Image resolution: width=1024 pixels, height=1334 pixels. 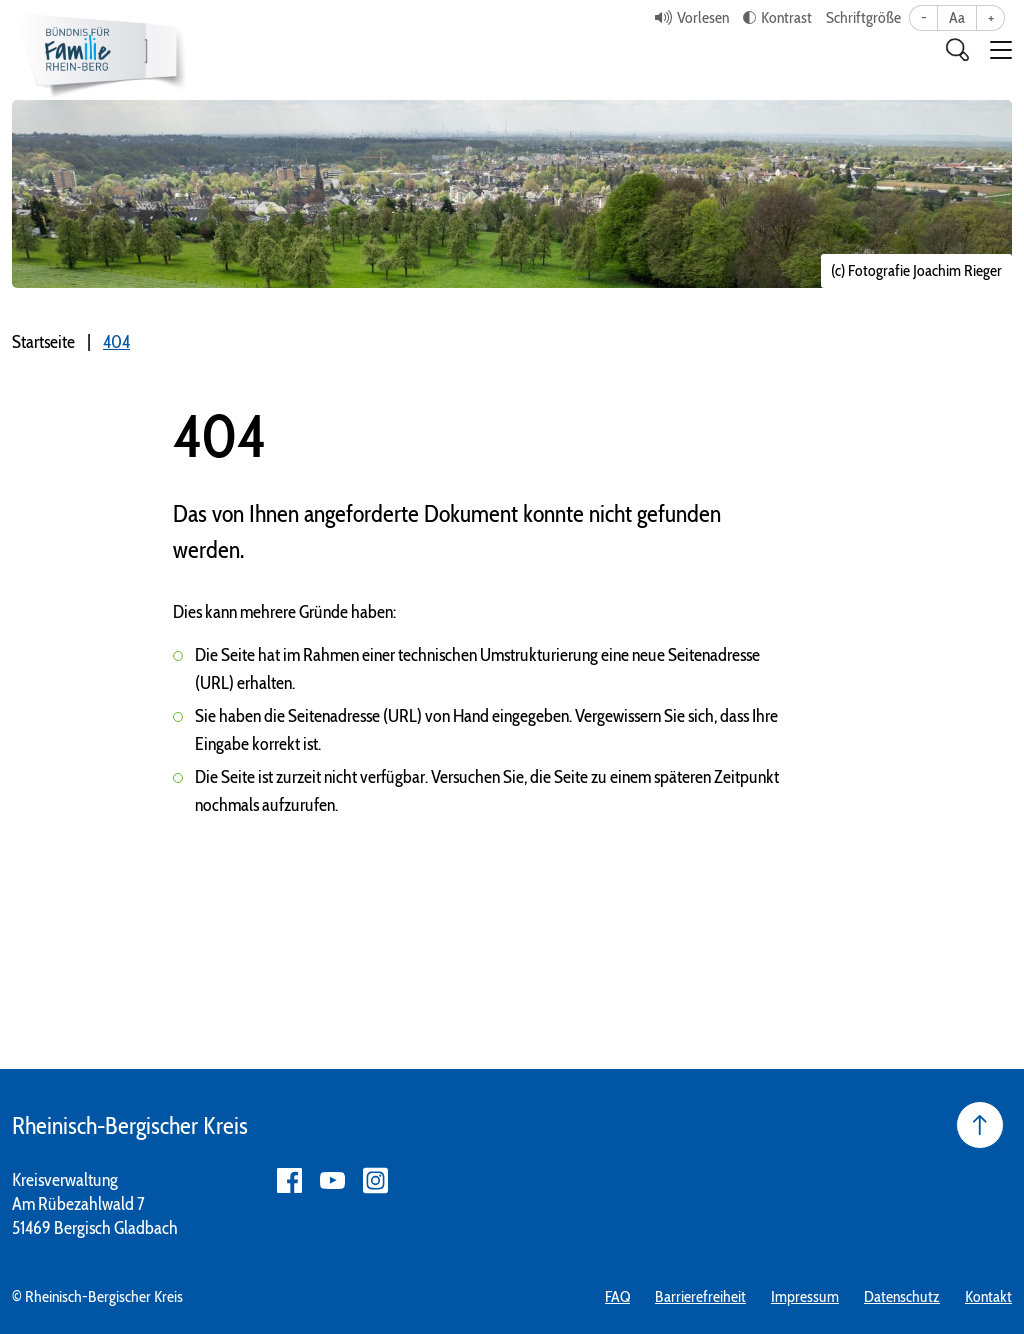 I want to click on Impressum, so click(x=805, y=1296).